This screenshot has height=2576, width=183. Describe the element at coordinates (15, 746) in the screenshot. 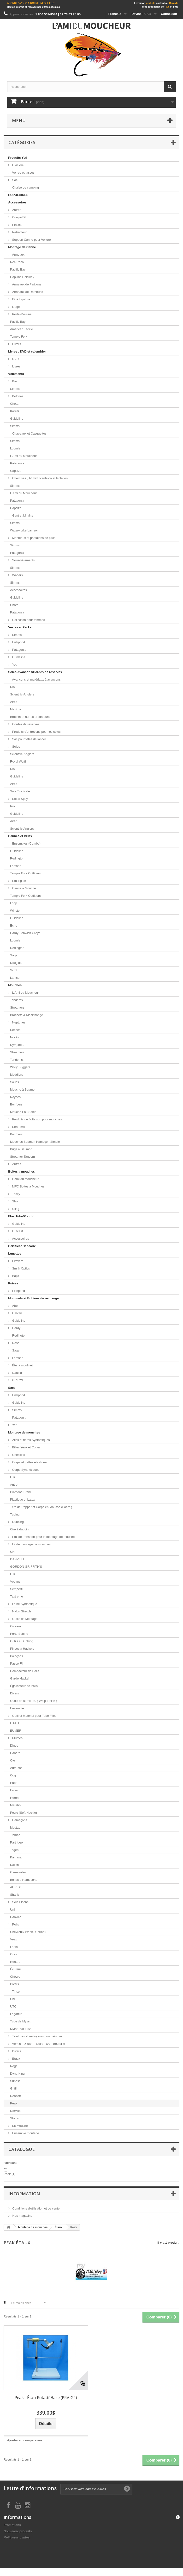

I see `Soies` at that location.